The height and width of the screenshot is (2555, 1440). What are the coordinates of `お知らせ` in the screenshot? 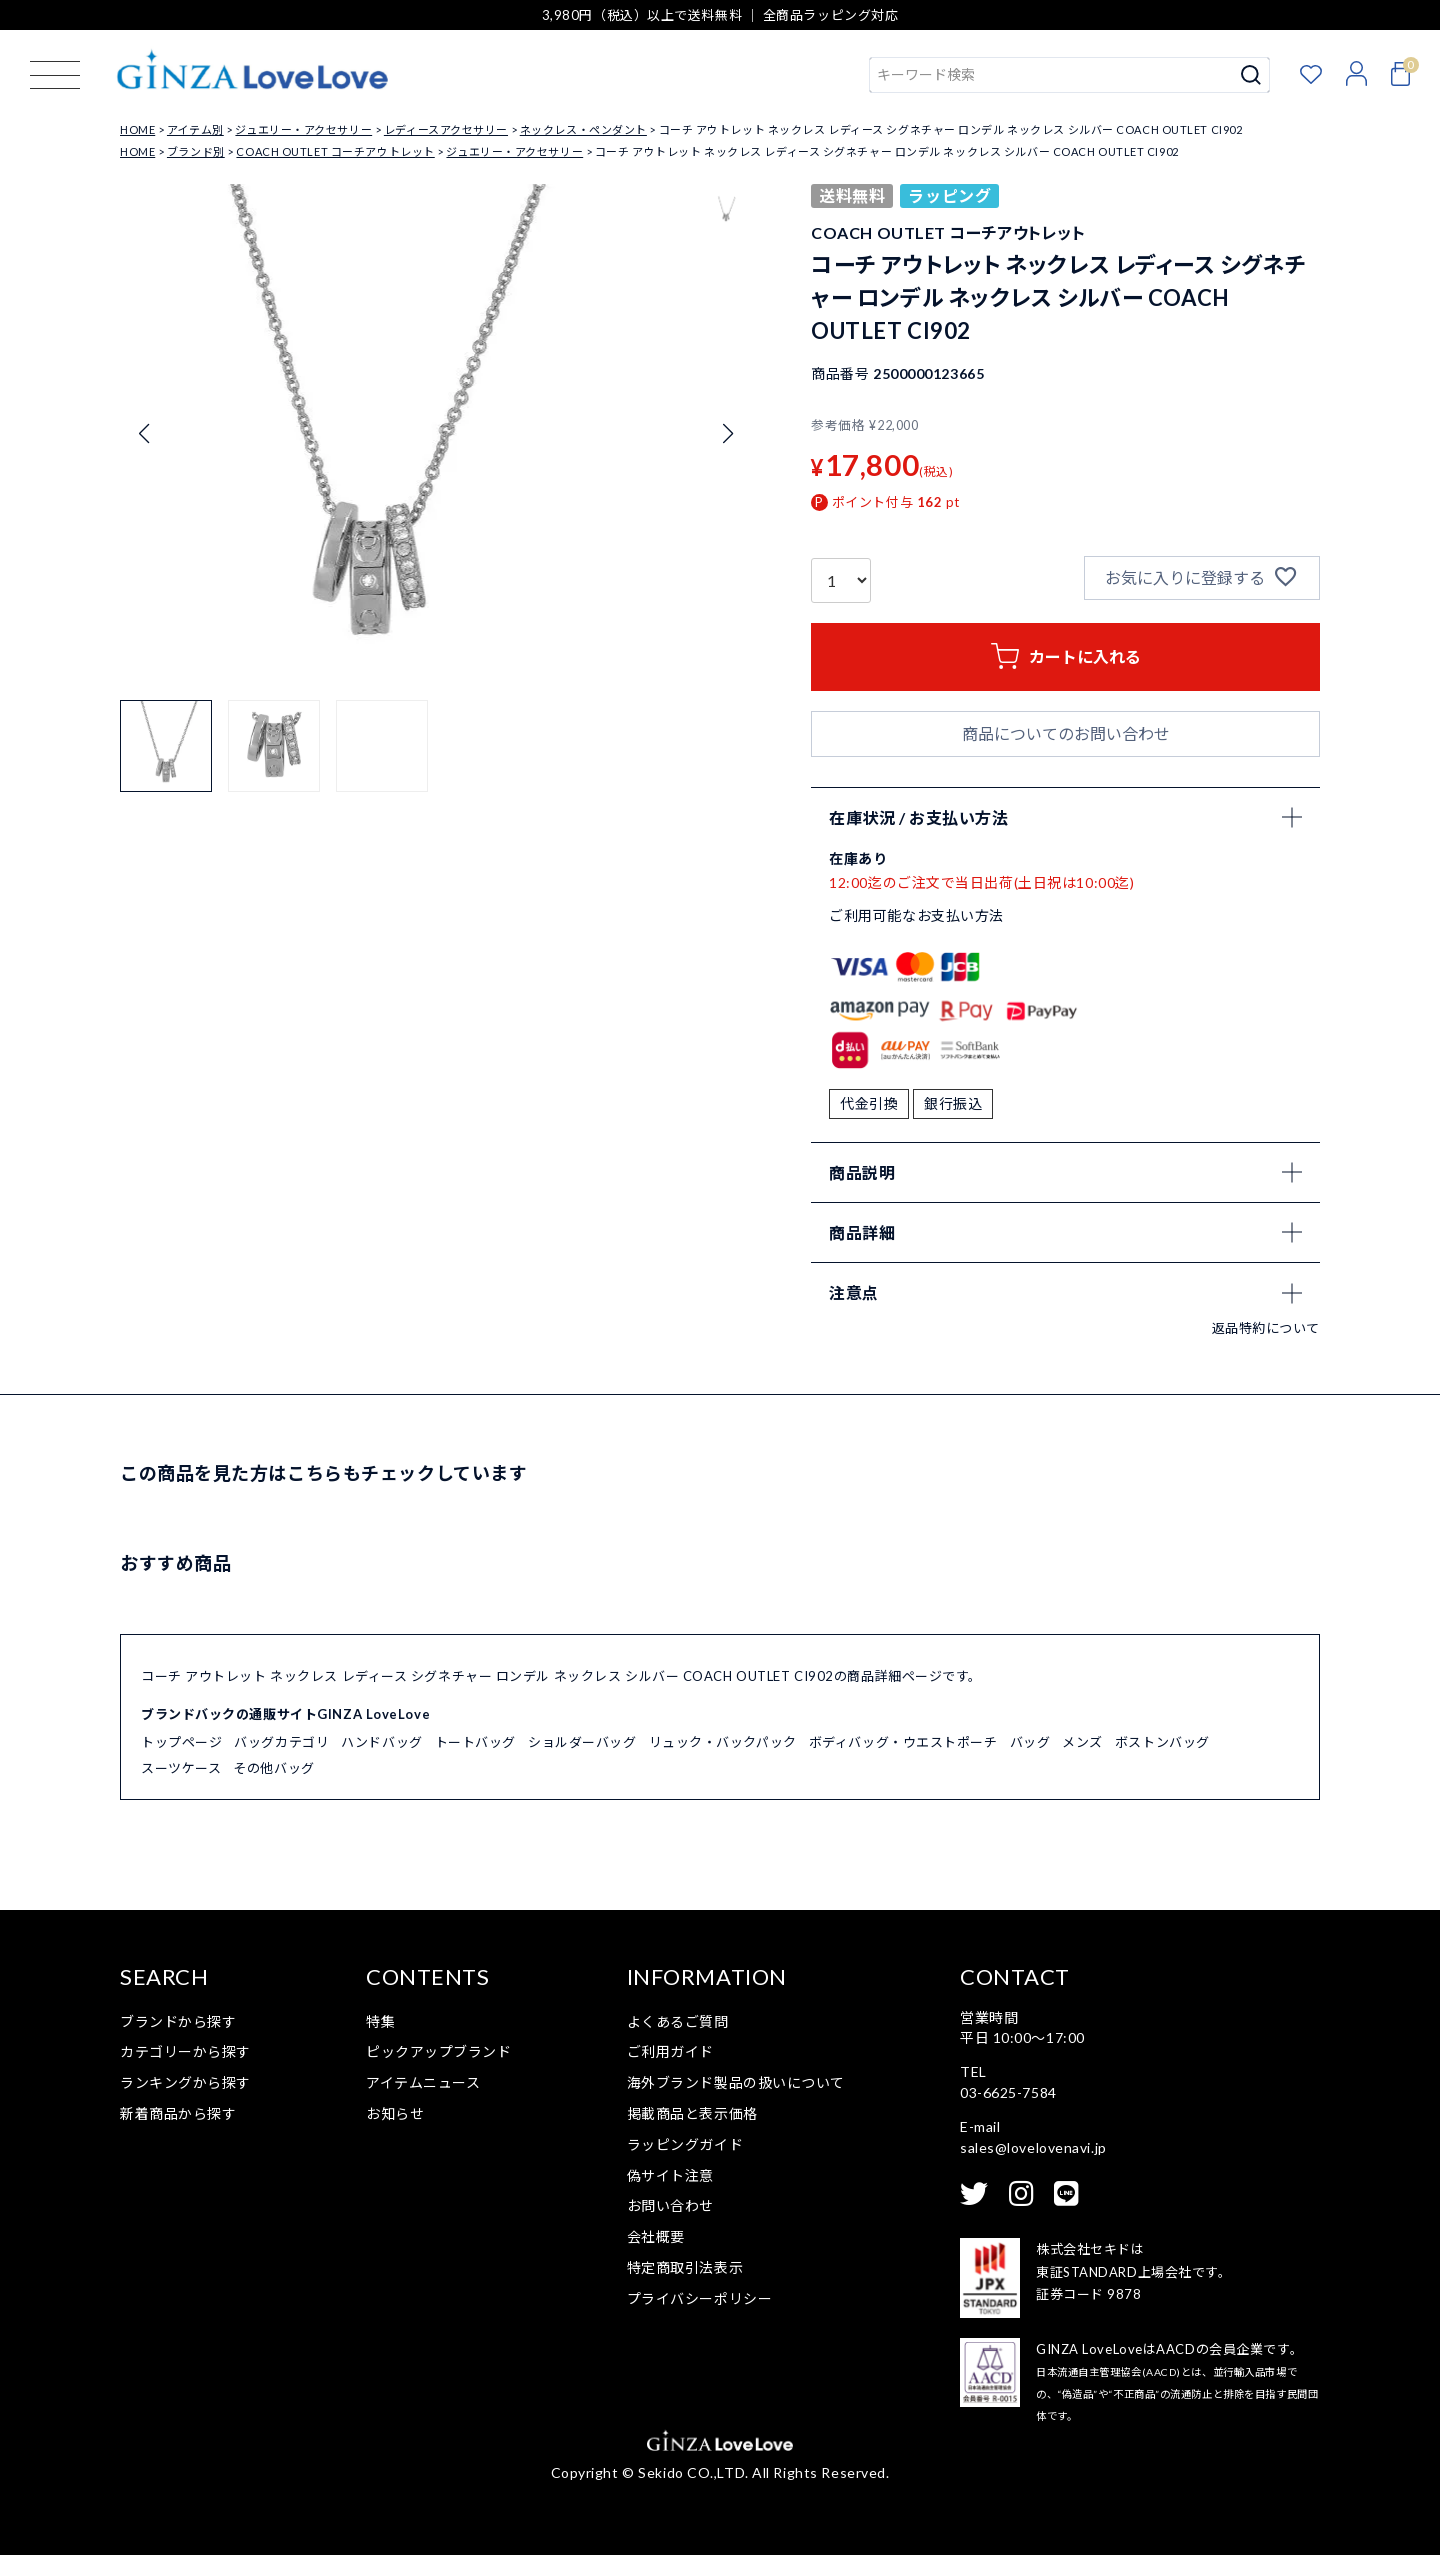 It's located at (395, 2113).